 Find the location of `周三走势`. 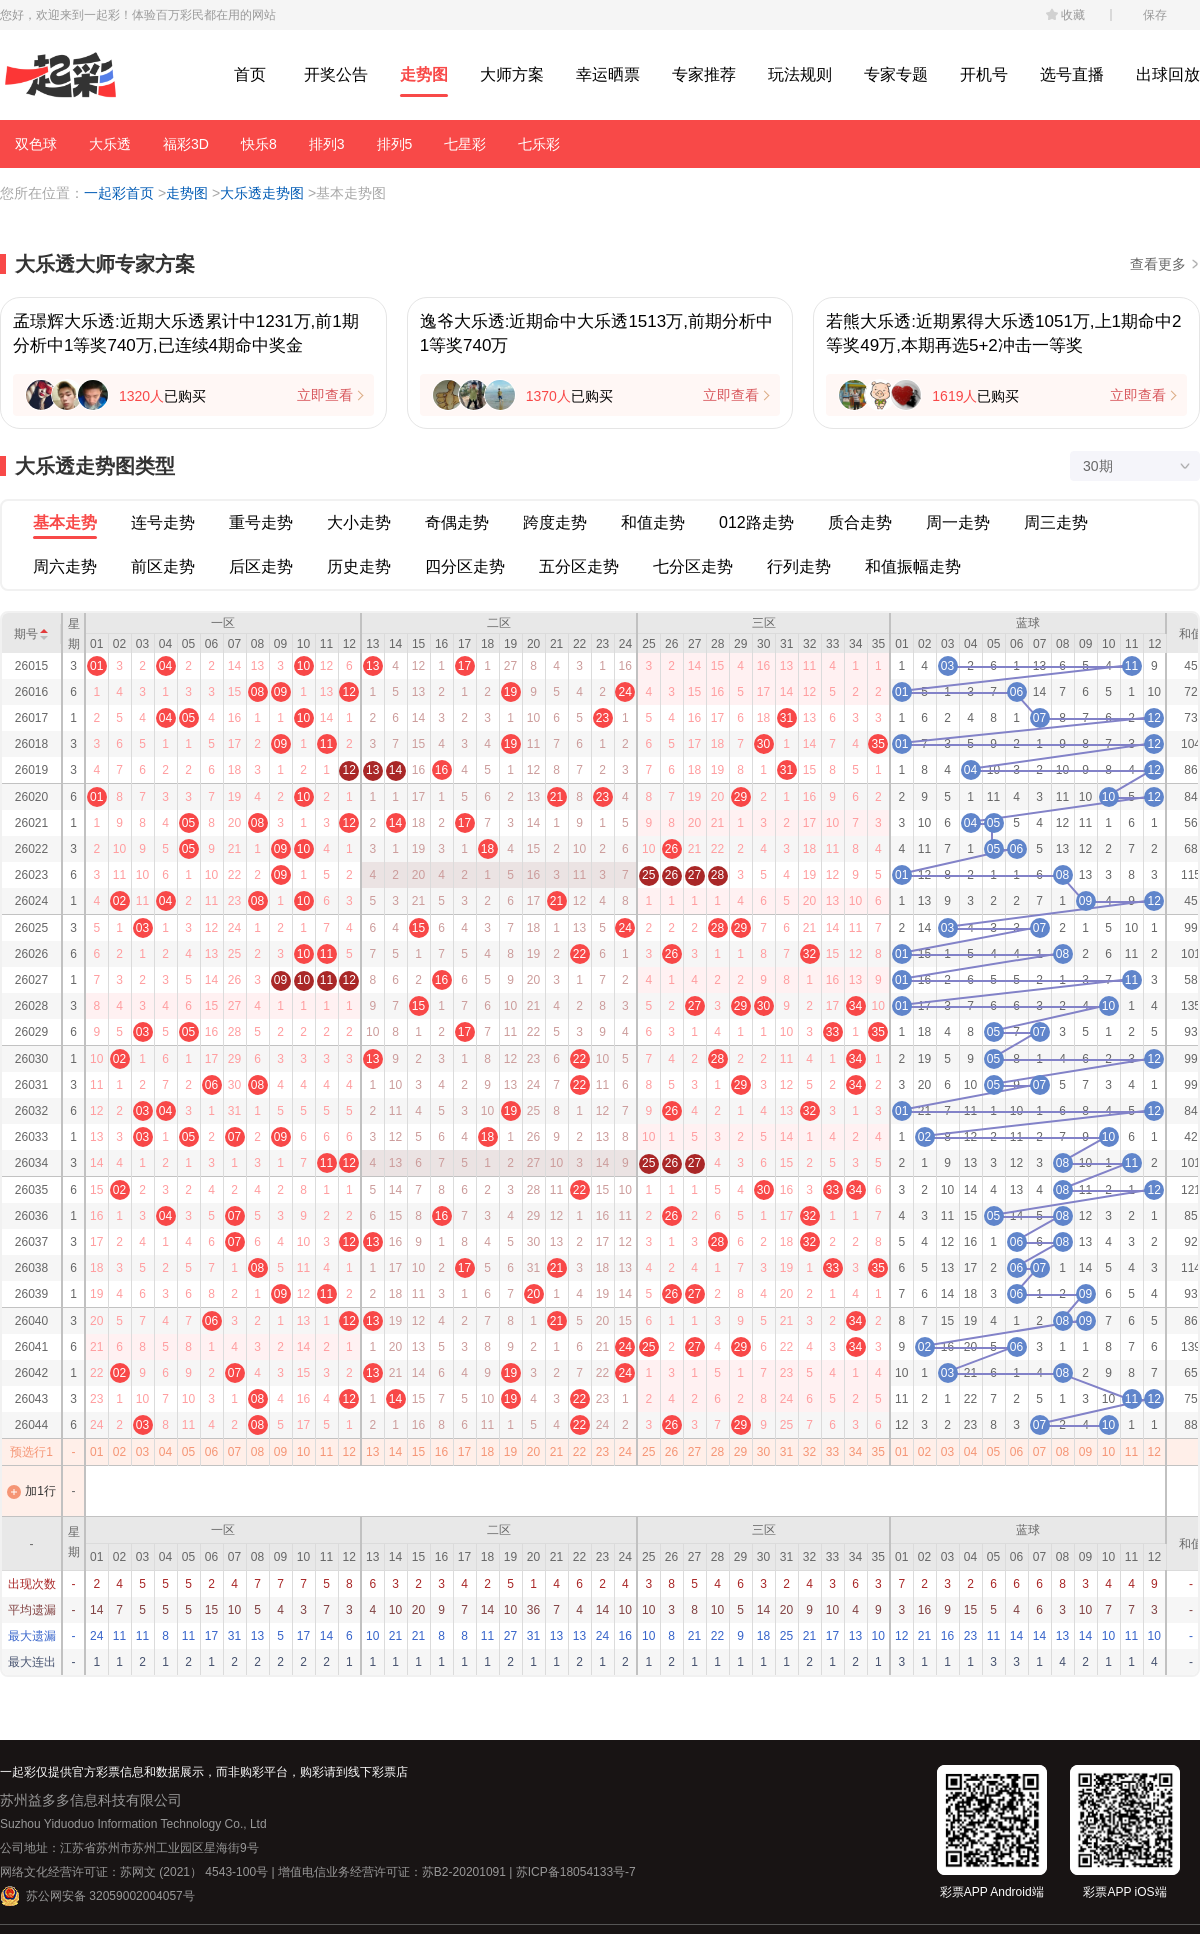

周三走势 is located at coordinates (1056, 522).